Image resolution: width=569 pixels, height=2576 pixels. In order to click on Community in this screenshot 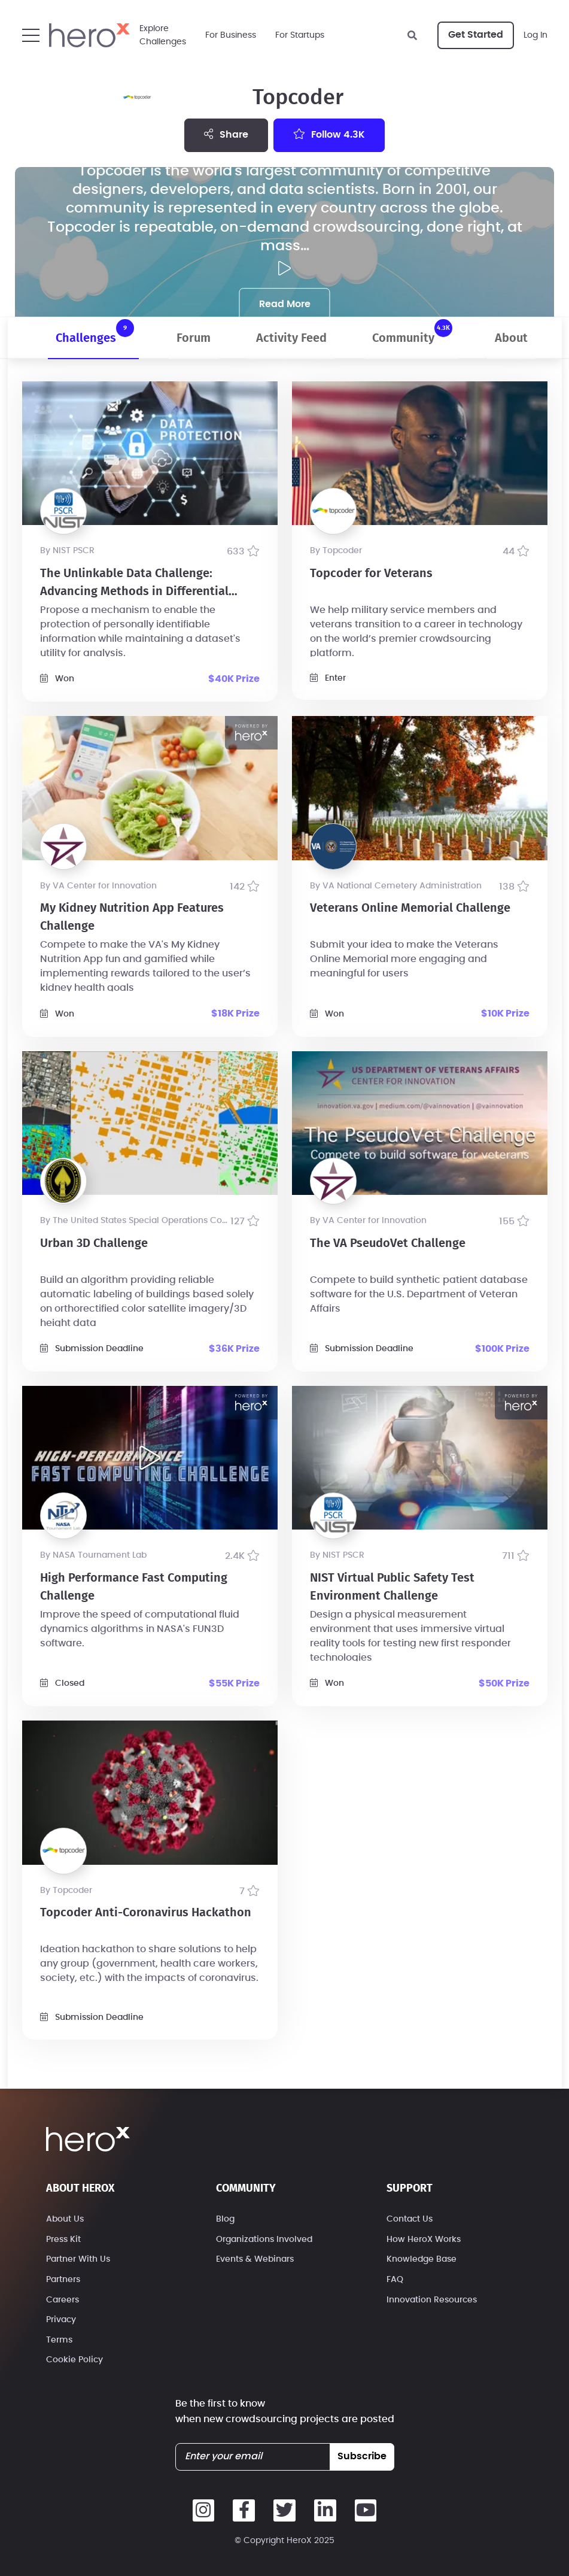, I will do `click(412, 331)`.